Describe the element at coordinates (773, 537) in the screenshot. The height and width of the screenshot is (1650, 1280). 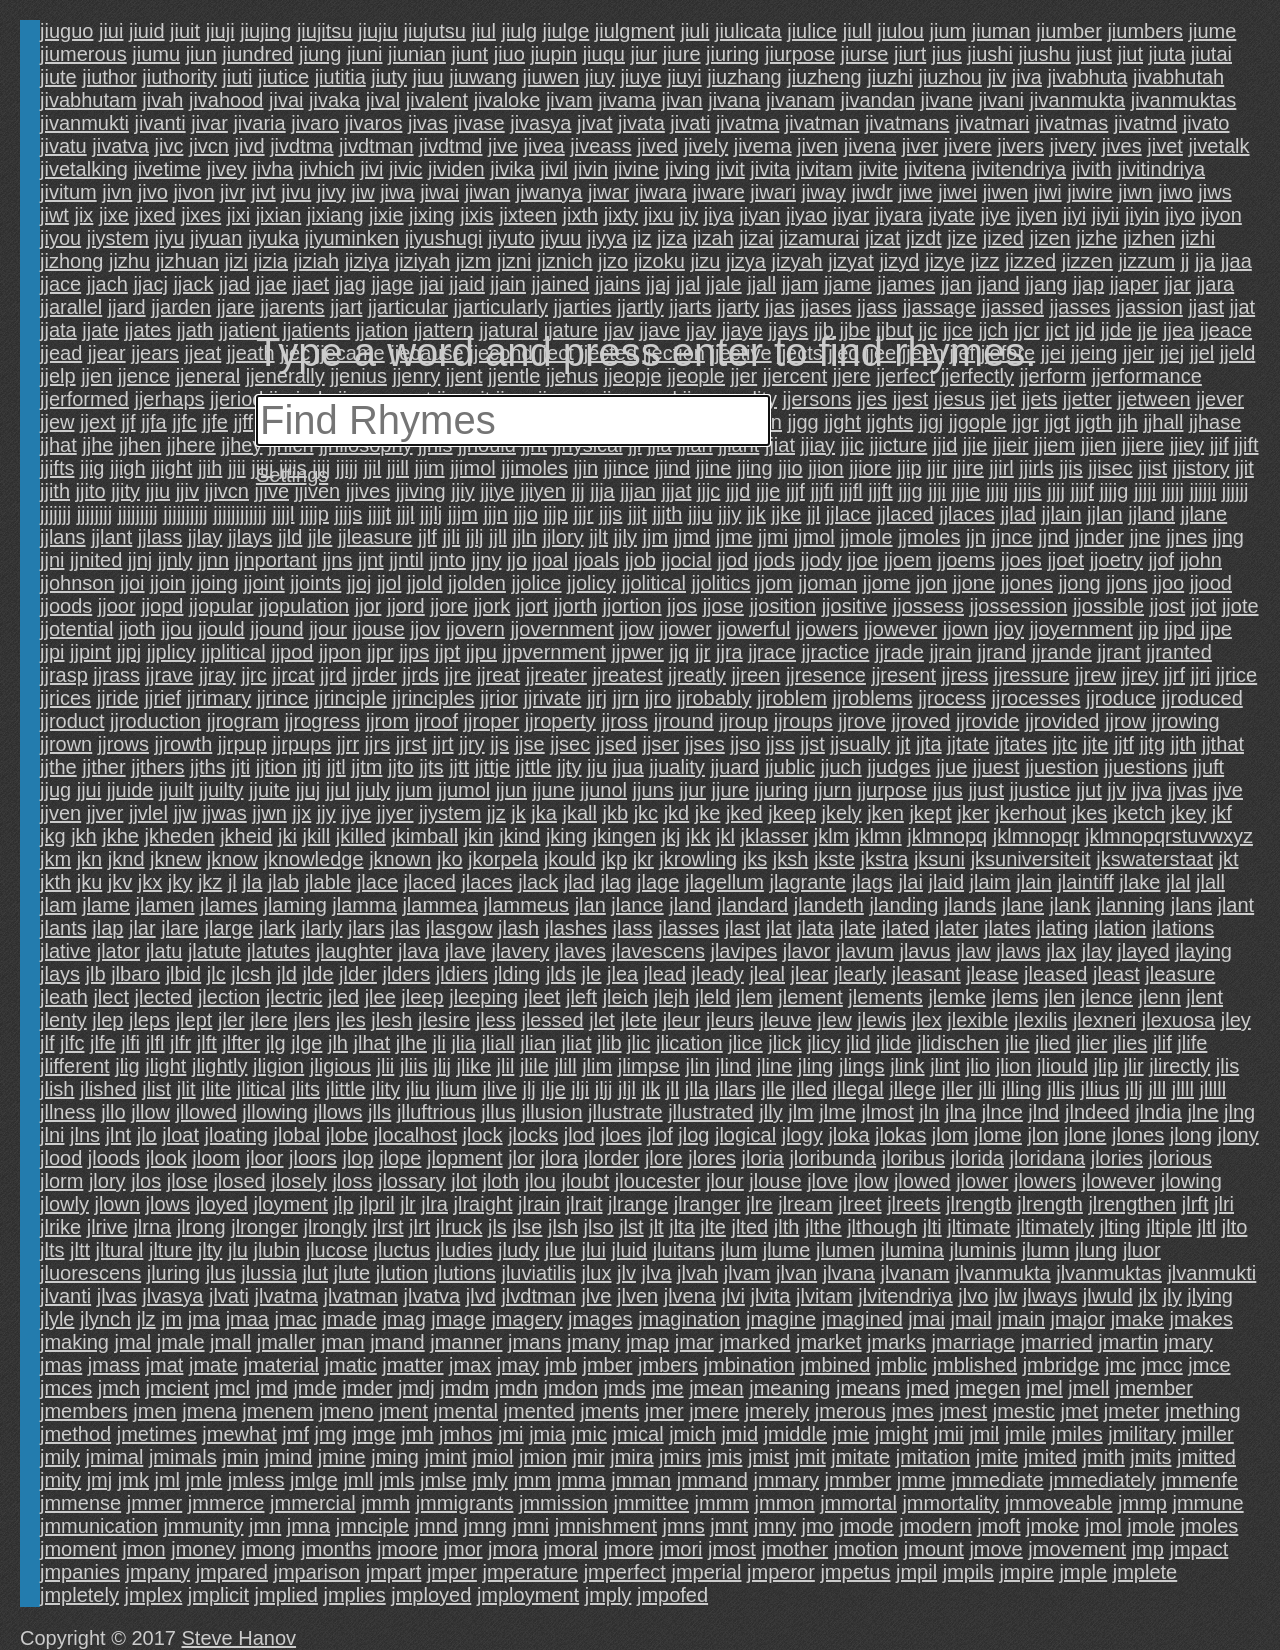
I see `jjmi` at that location.